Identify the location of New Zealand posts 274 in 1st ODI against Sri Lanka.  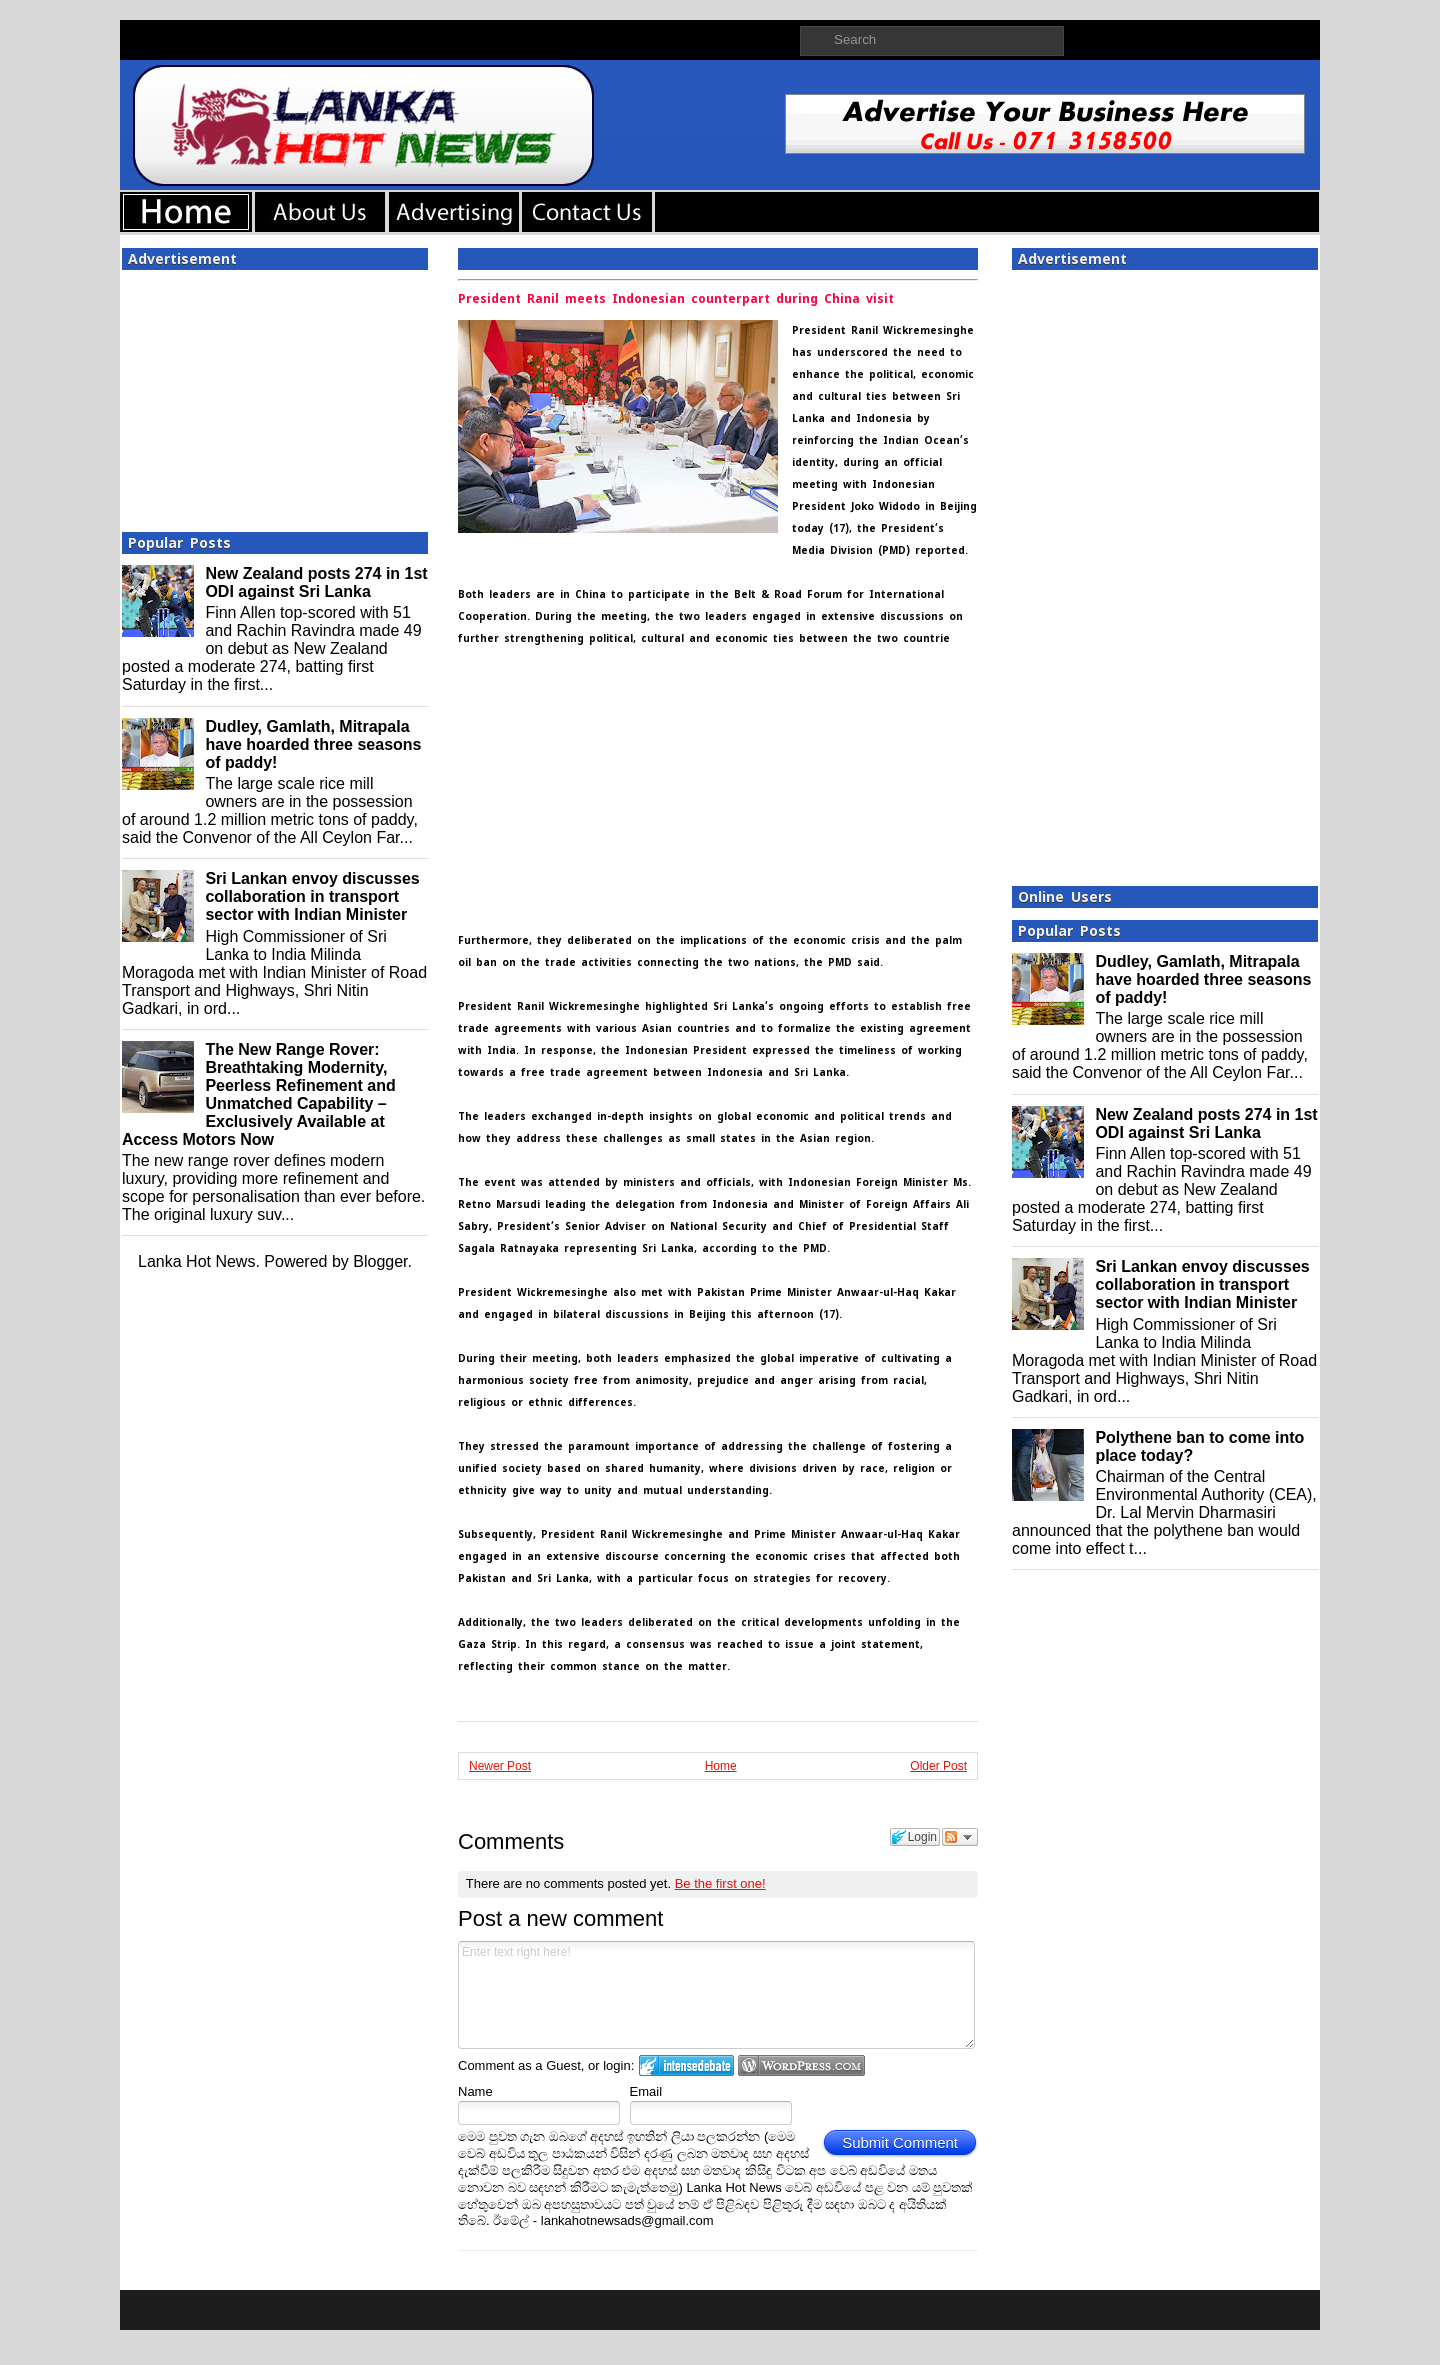
(316, 582).